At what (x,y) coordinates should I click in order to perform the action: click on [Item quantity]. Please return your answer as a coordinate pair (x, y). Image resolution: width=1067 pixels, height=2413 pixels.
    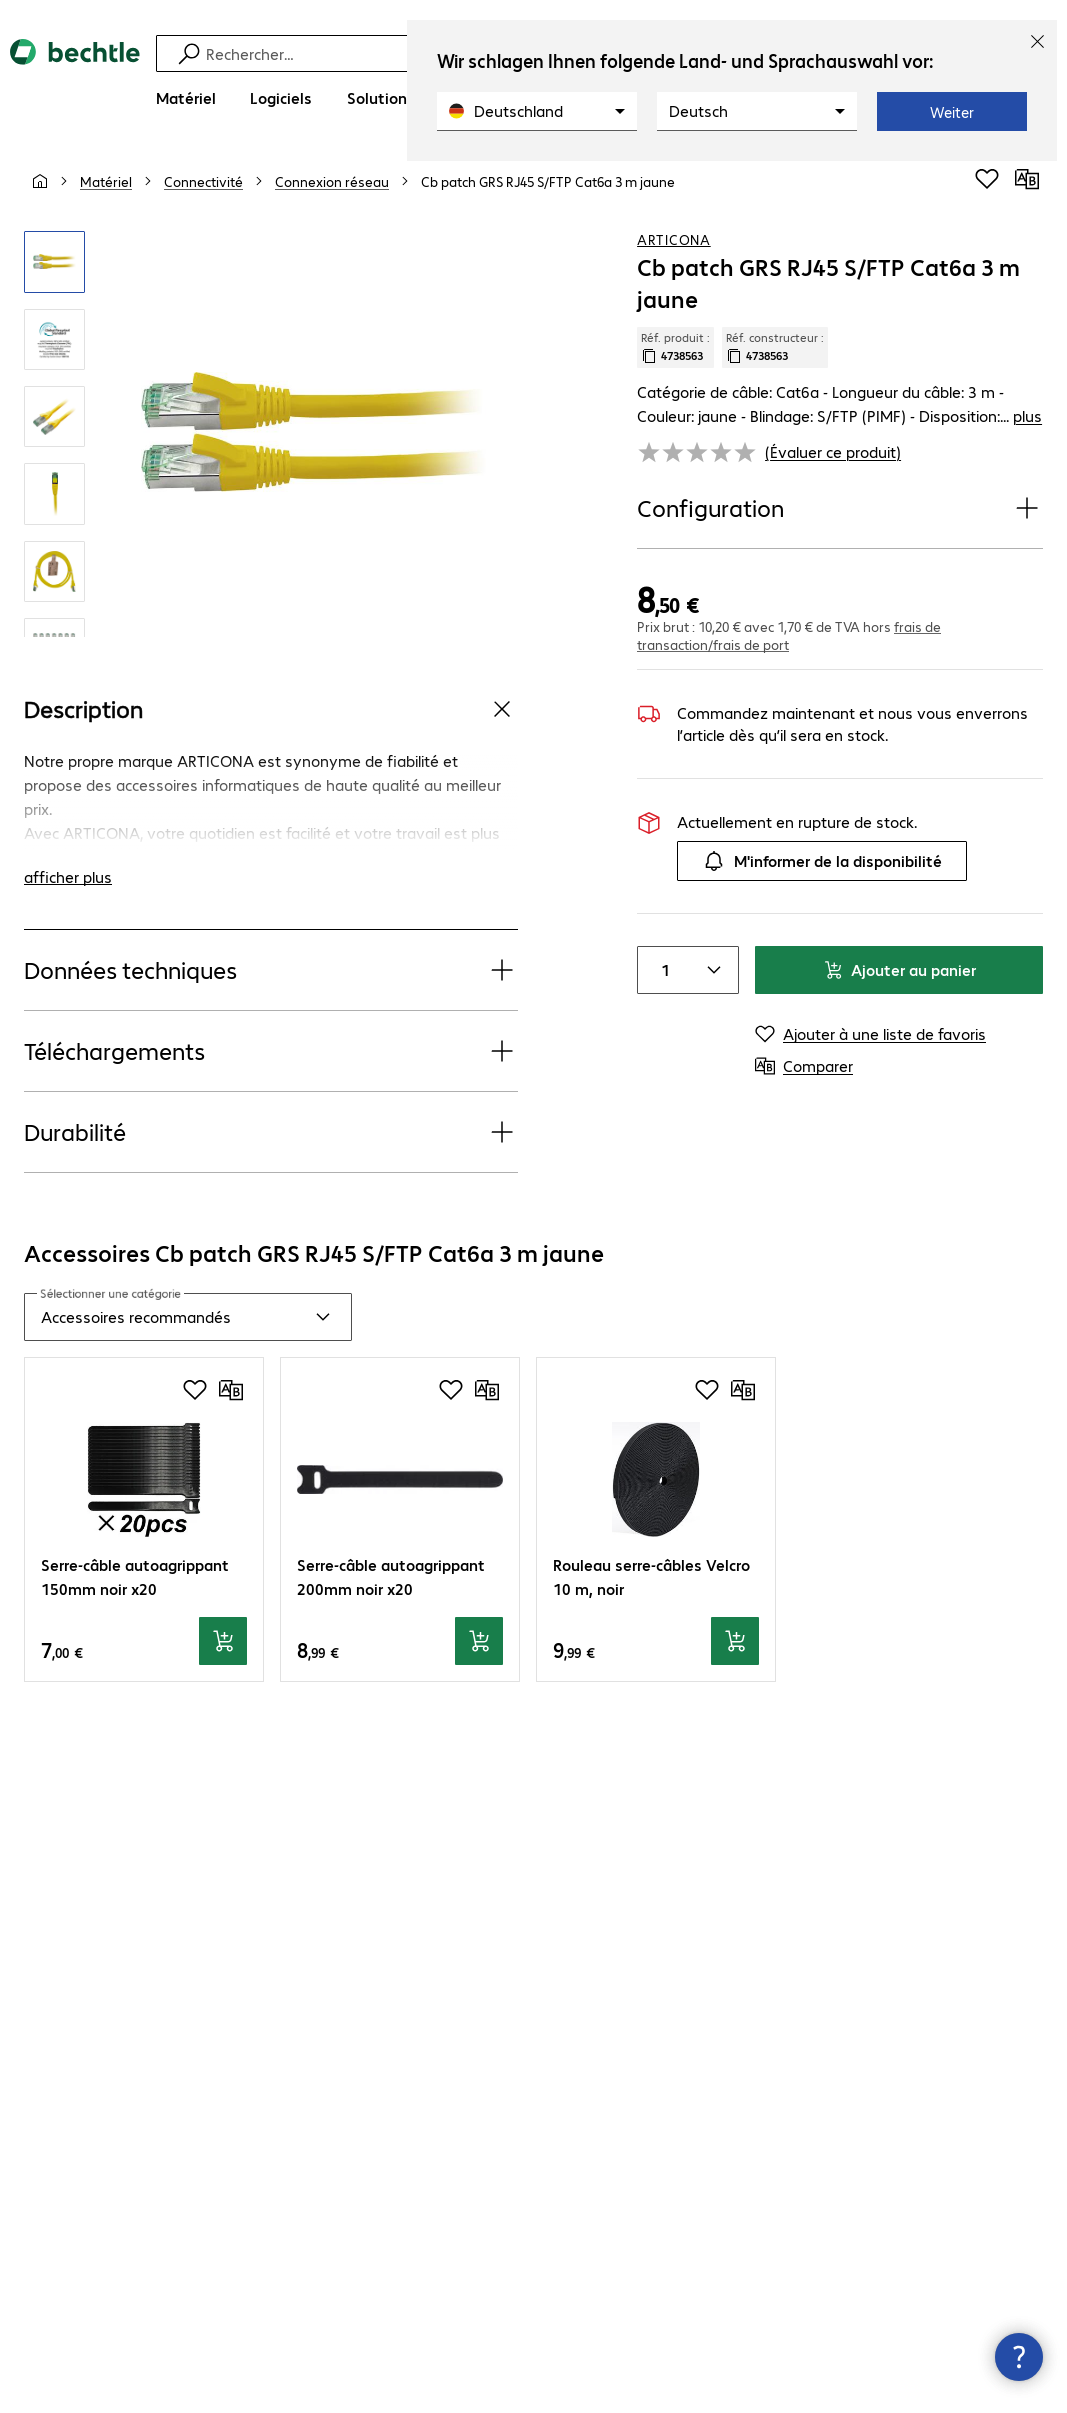
    Looking at the image, I should click on (662, 970).